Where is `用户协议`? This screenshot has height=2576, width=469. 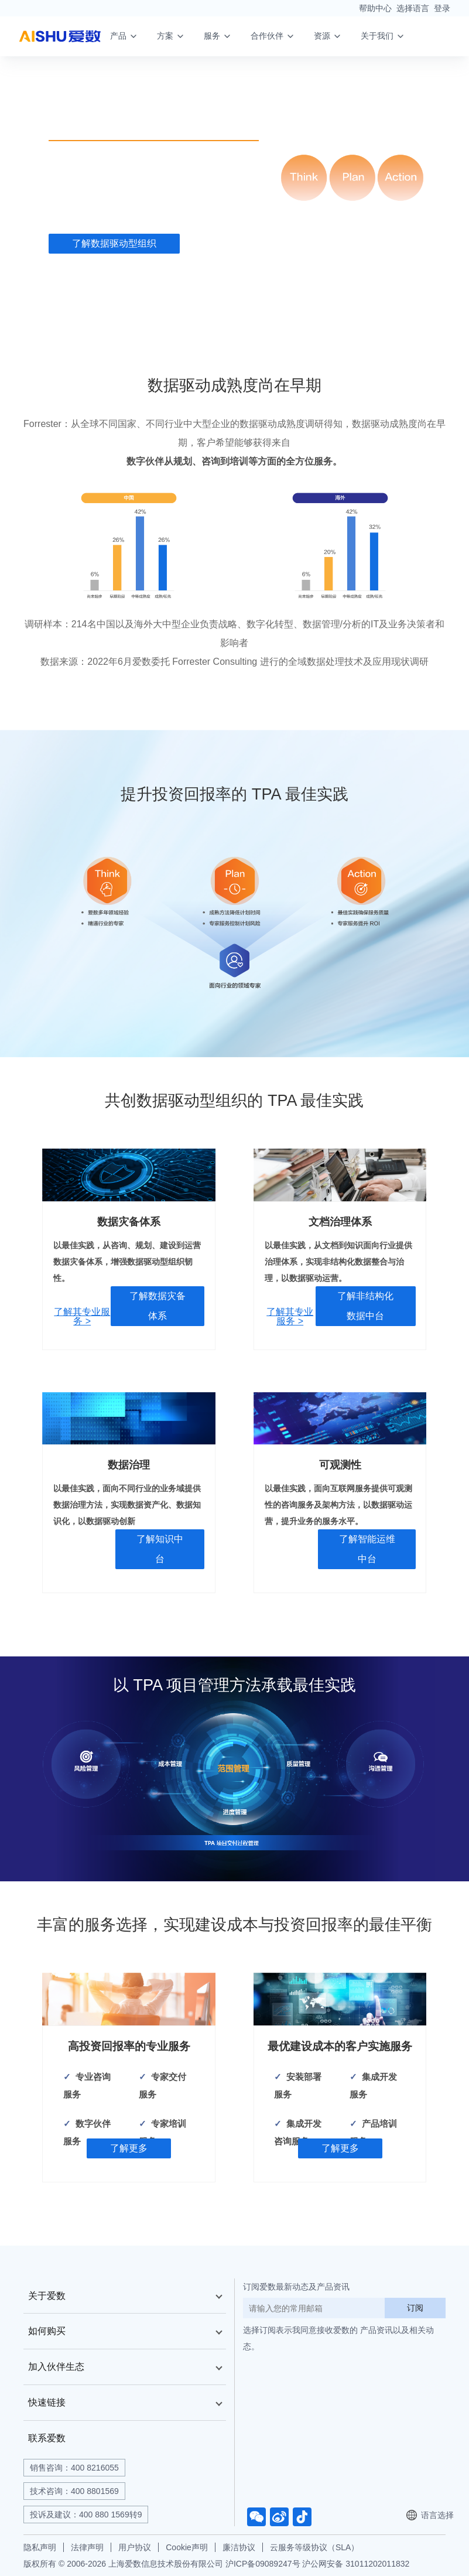
用户协议 is located at coordinates (134, 2547).